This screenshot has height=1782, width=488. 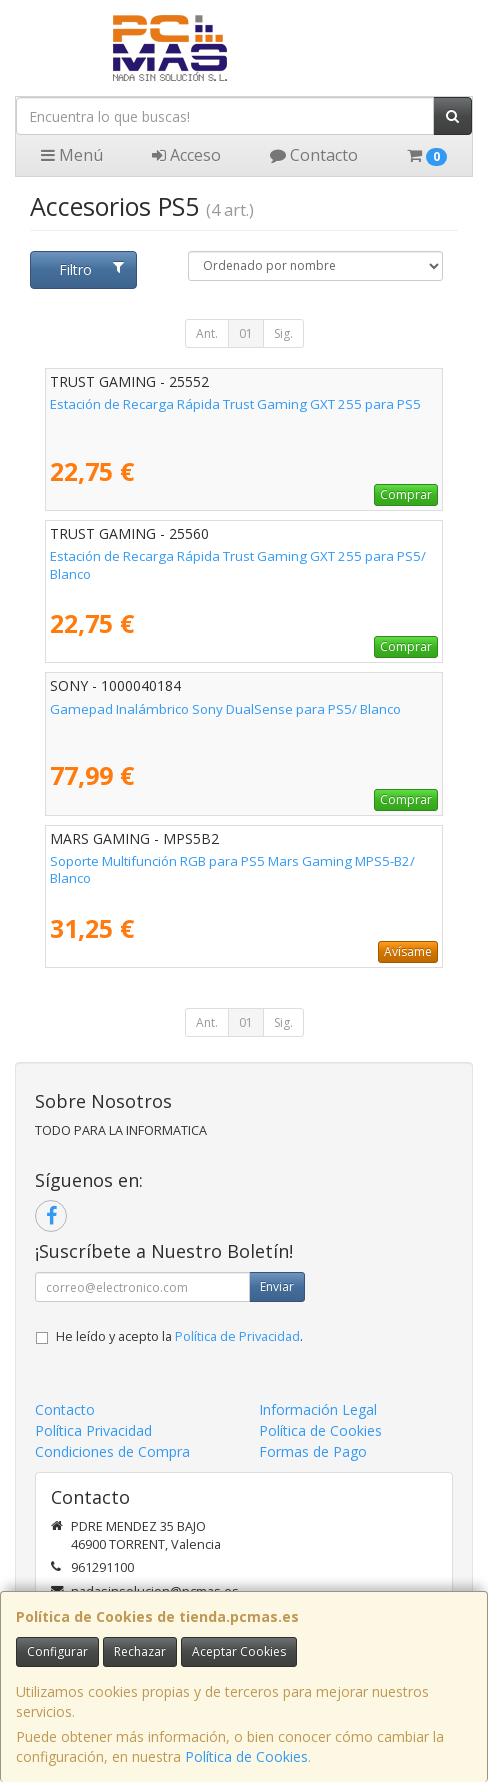 I want to click on Aceptar Cookies, so click(x=239, y=1651).